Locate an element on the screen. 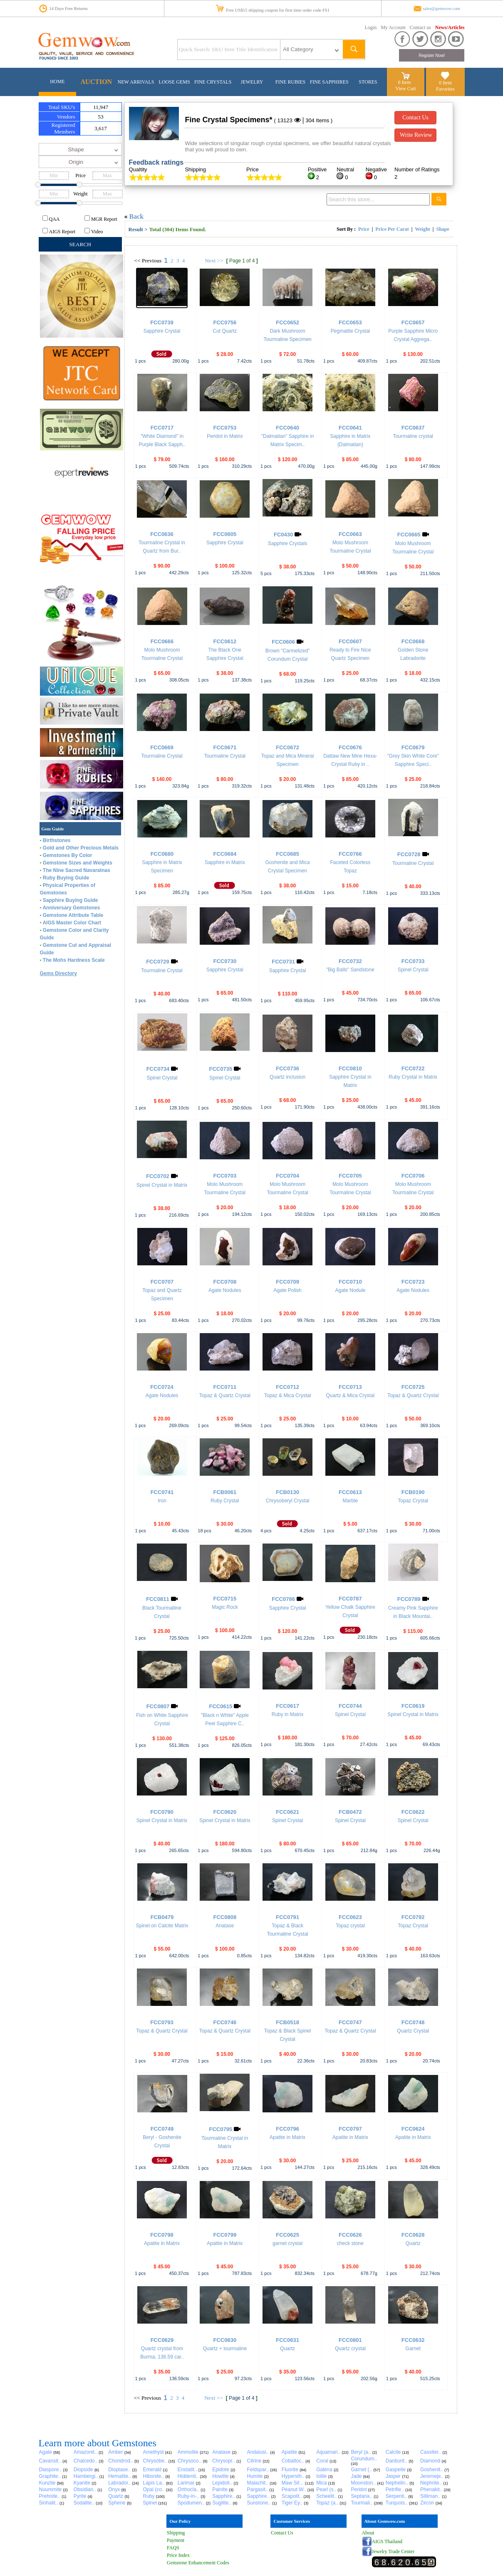 The height and width of the screenshot is (2576, 503). FCC0617 is located at coordinates (287, 1706).